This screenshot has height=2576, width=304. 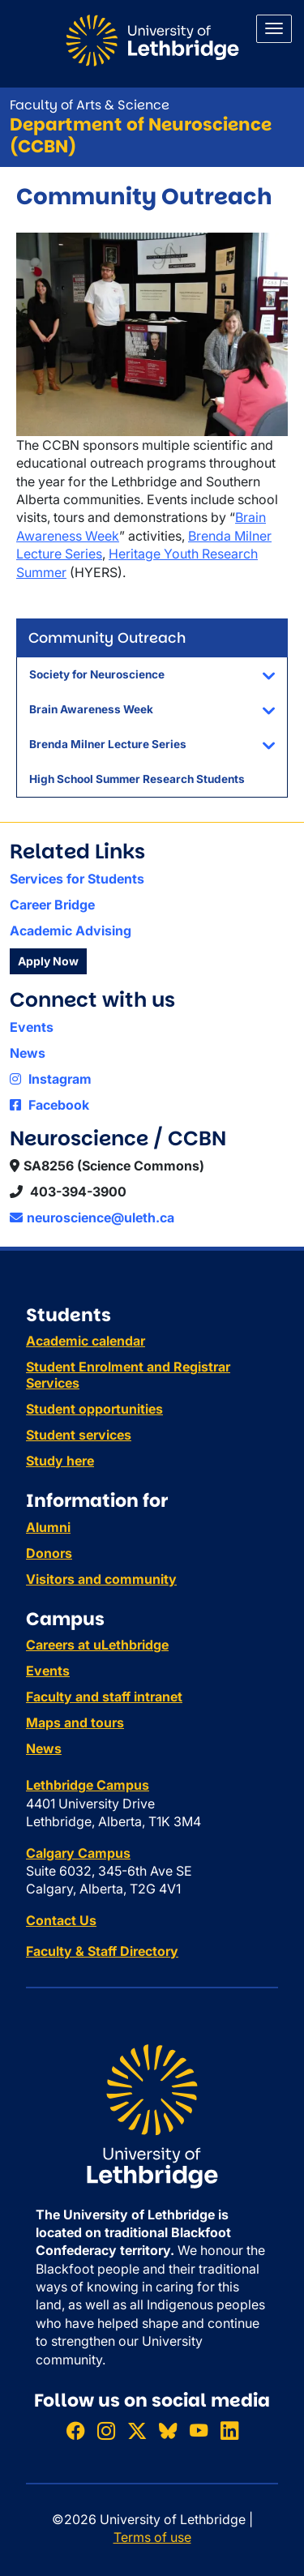 I want to click on [Follow ULethbridge on Instragram], so click(x=106, y=2431).